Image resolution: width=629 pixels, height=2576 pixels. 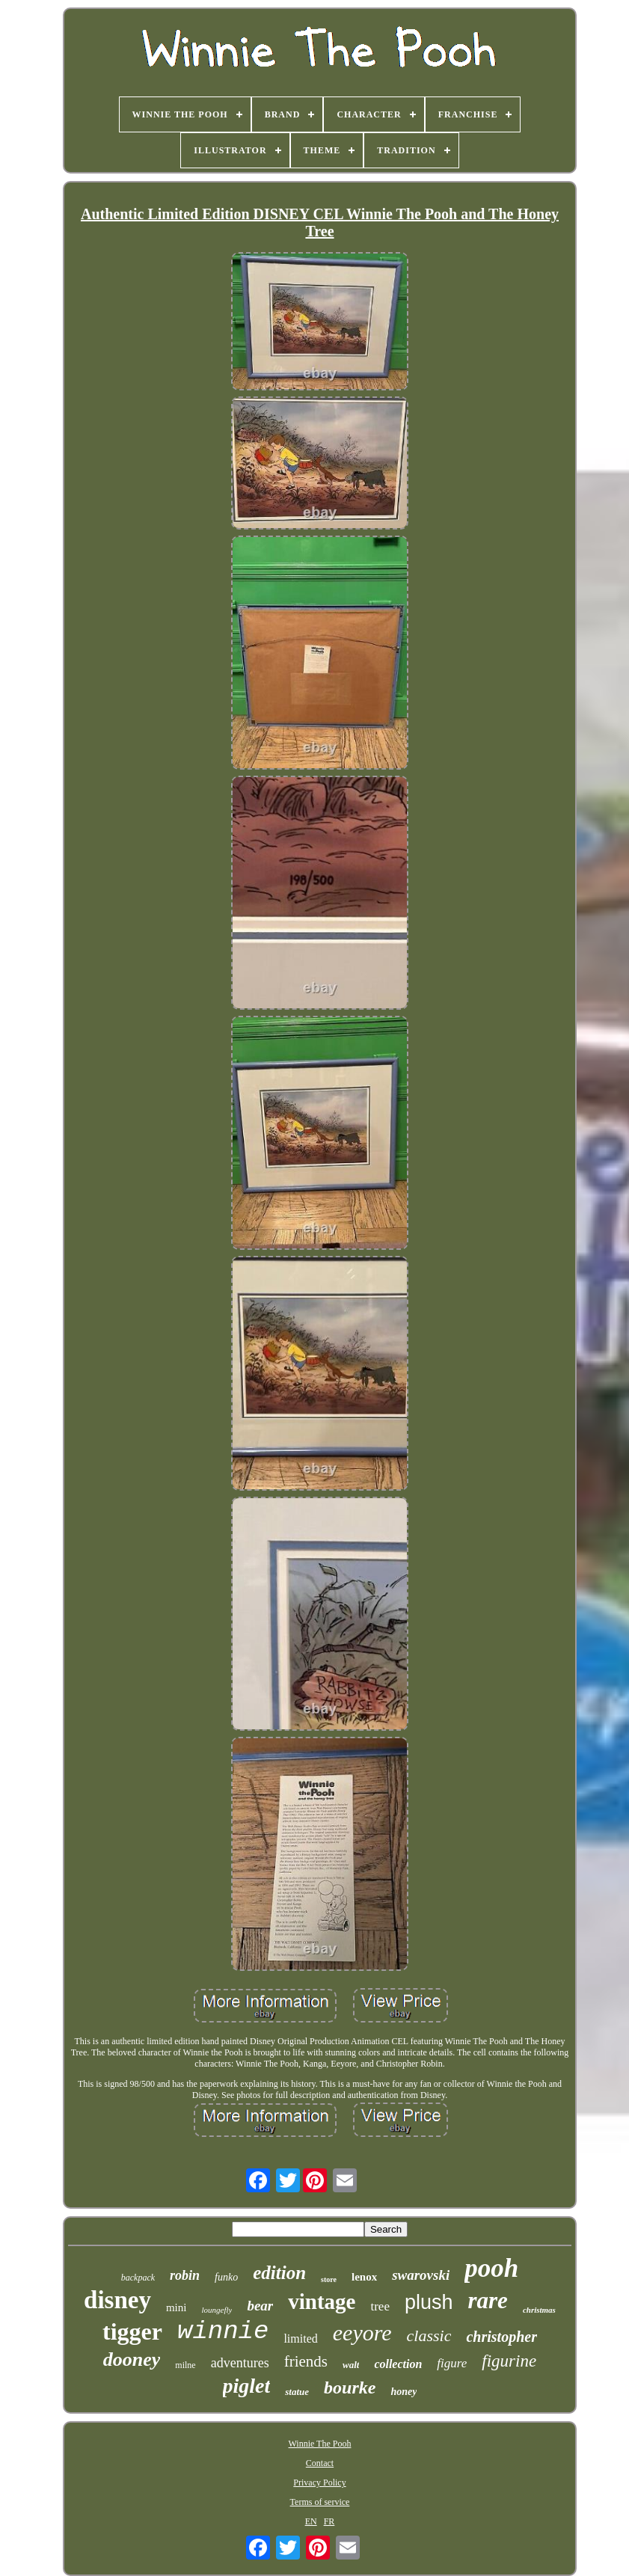 What do you see at coordinates (487, 2300) in the screenshot?
I see `rare` at bounding box center [487, 2300].